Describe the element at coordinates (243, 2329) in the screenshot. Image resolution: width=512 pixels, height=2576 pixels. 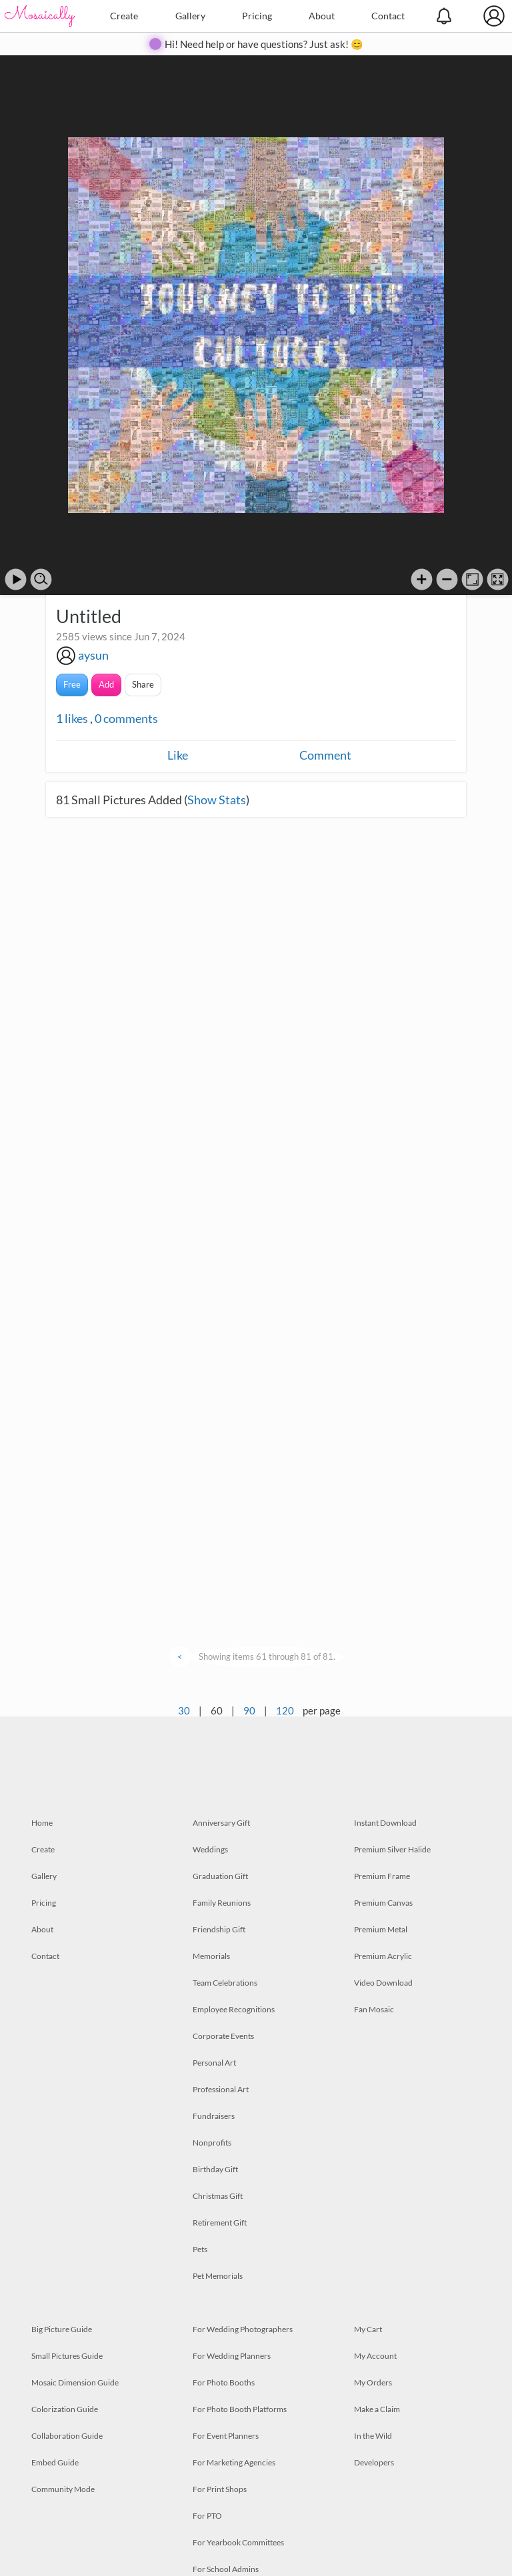
I see `For Wedding Photographers` at that location.